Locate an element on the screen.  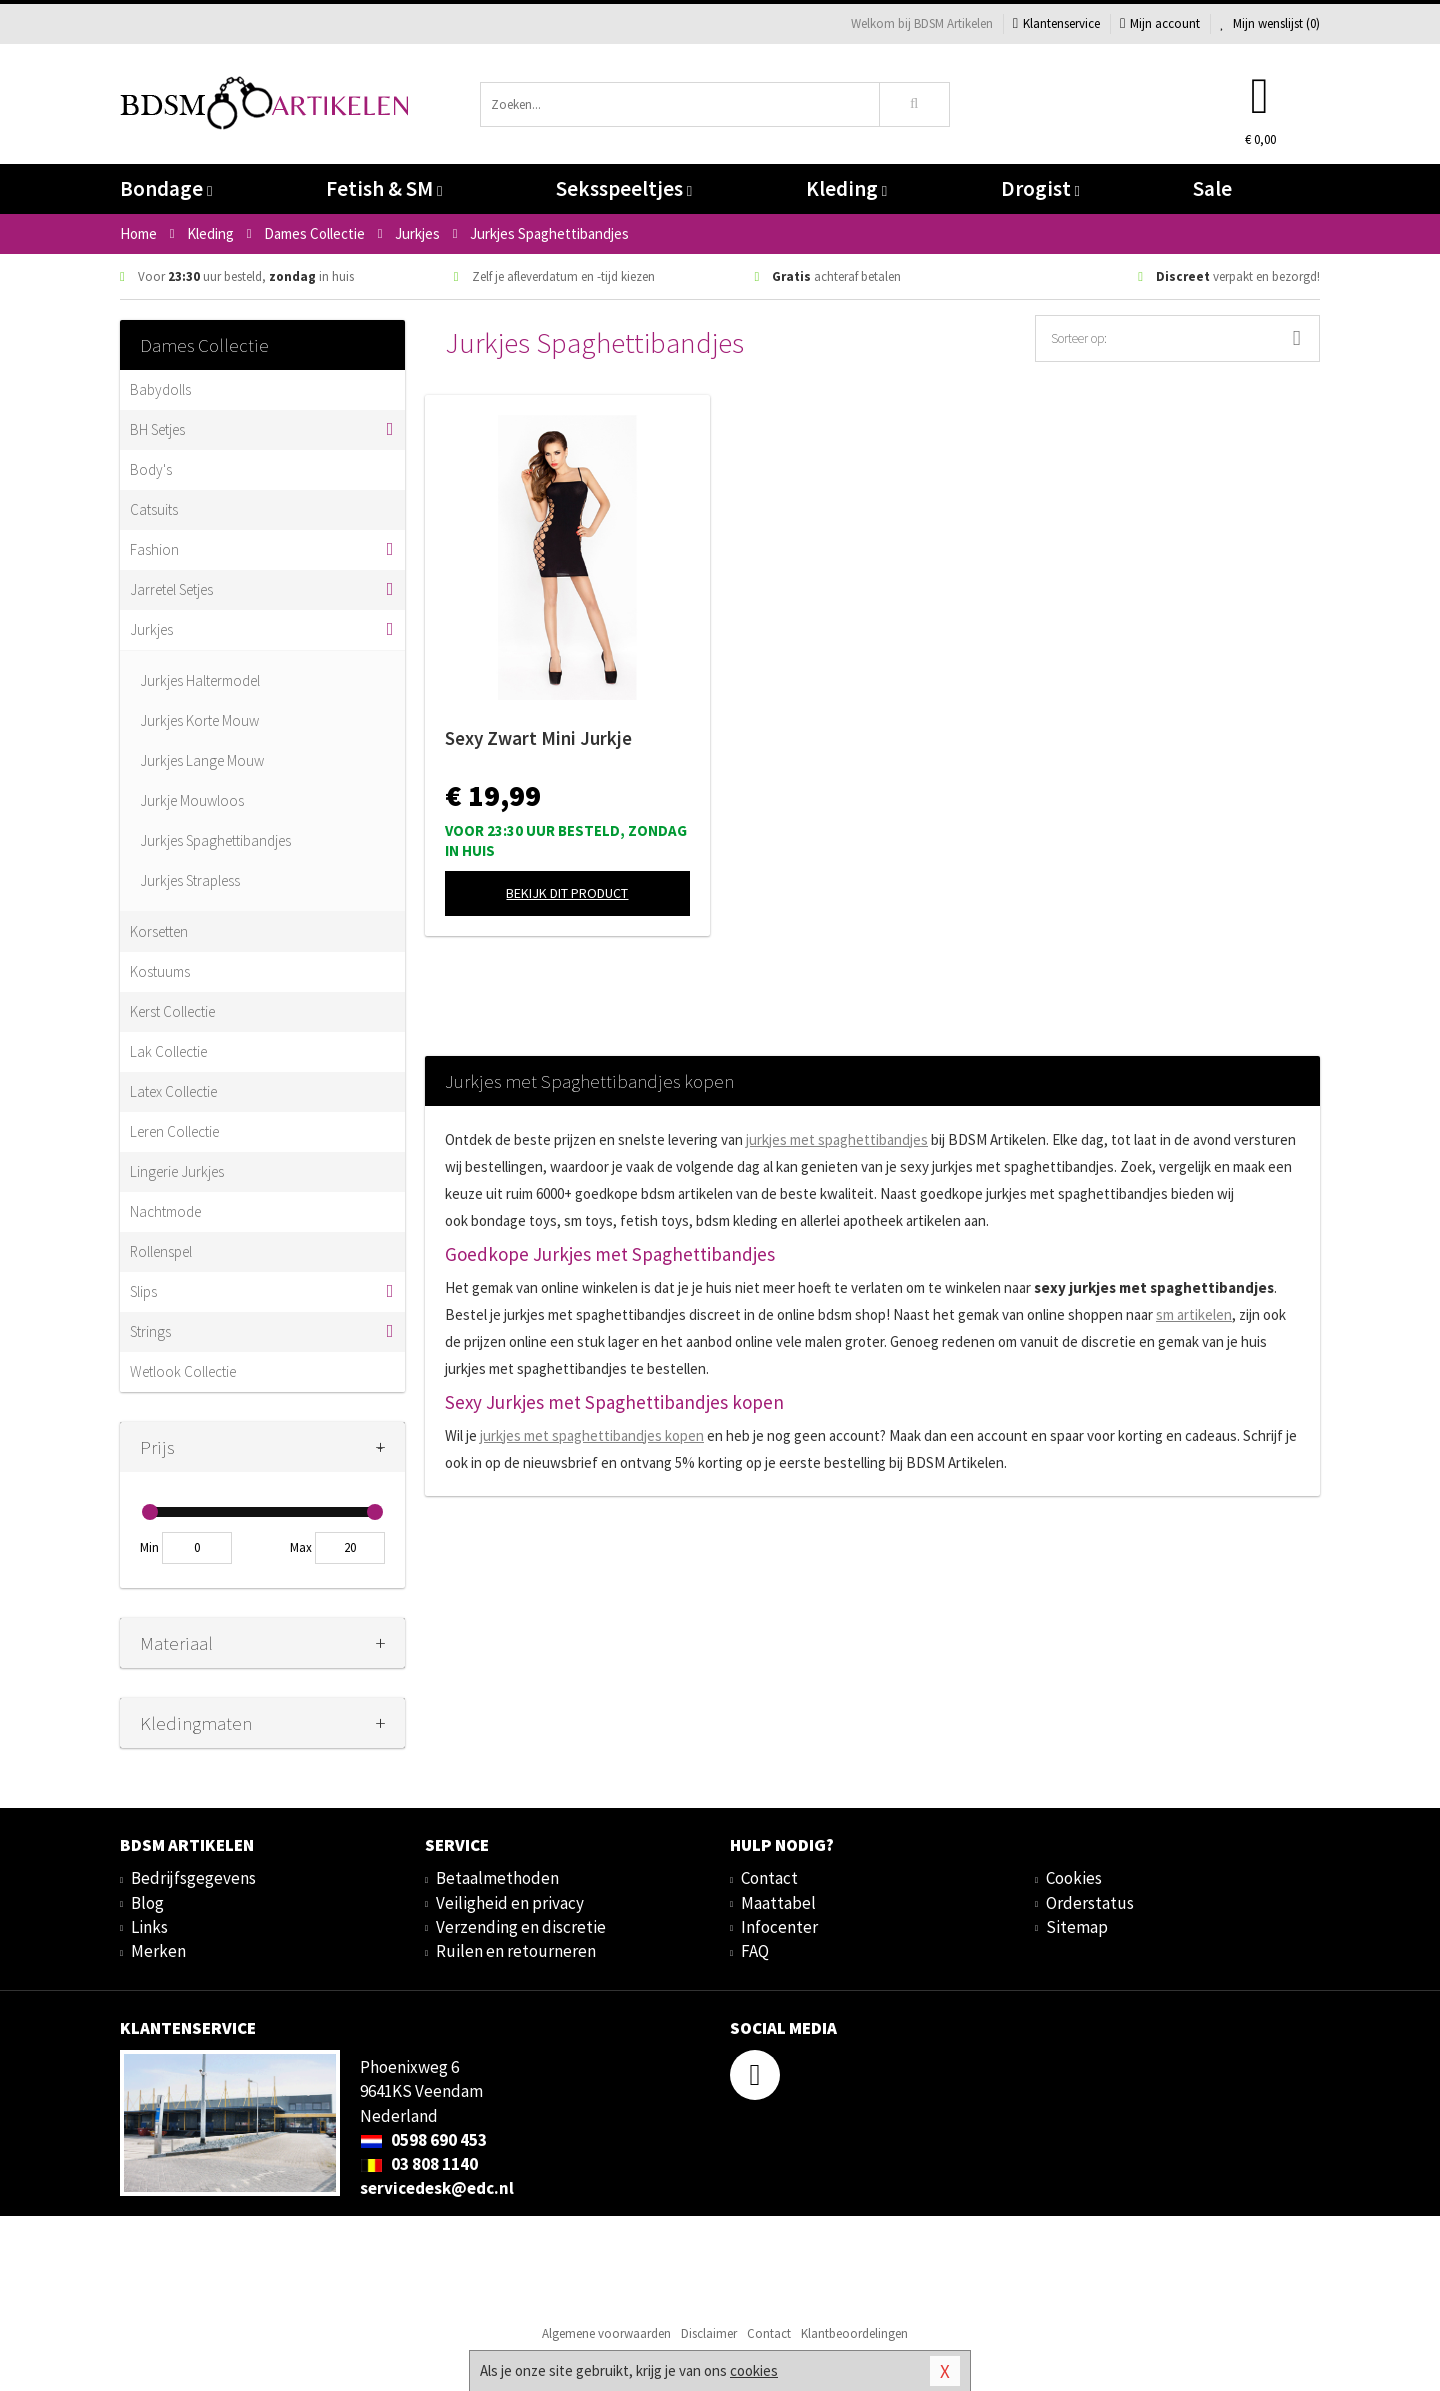
Blog is located at coordinates (147, 1903).